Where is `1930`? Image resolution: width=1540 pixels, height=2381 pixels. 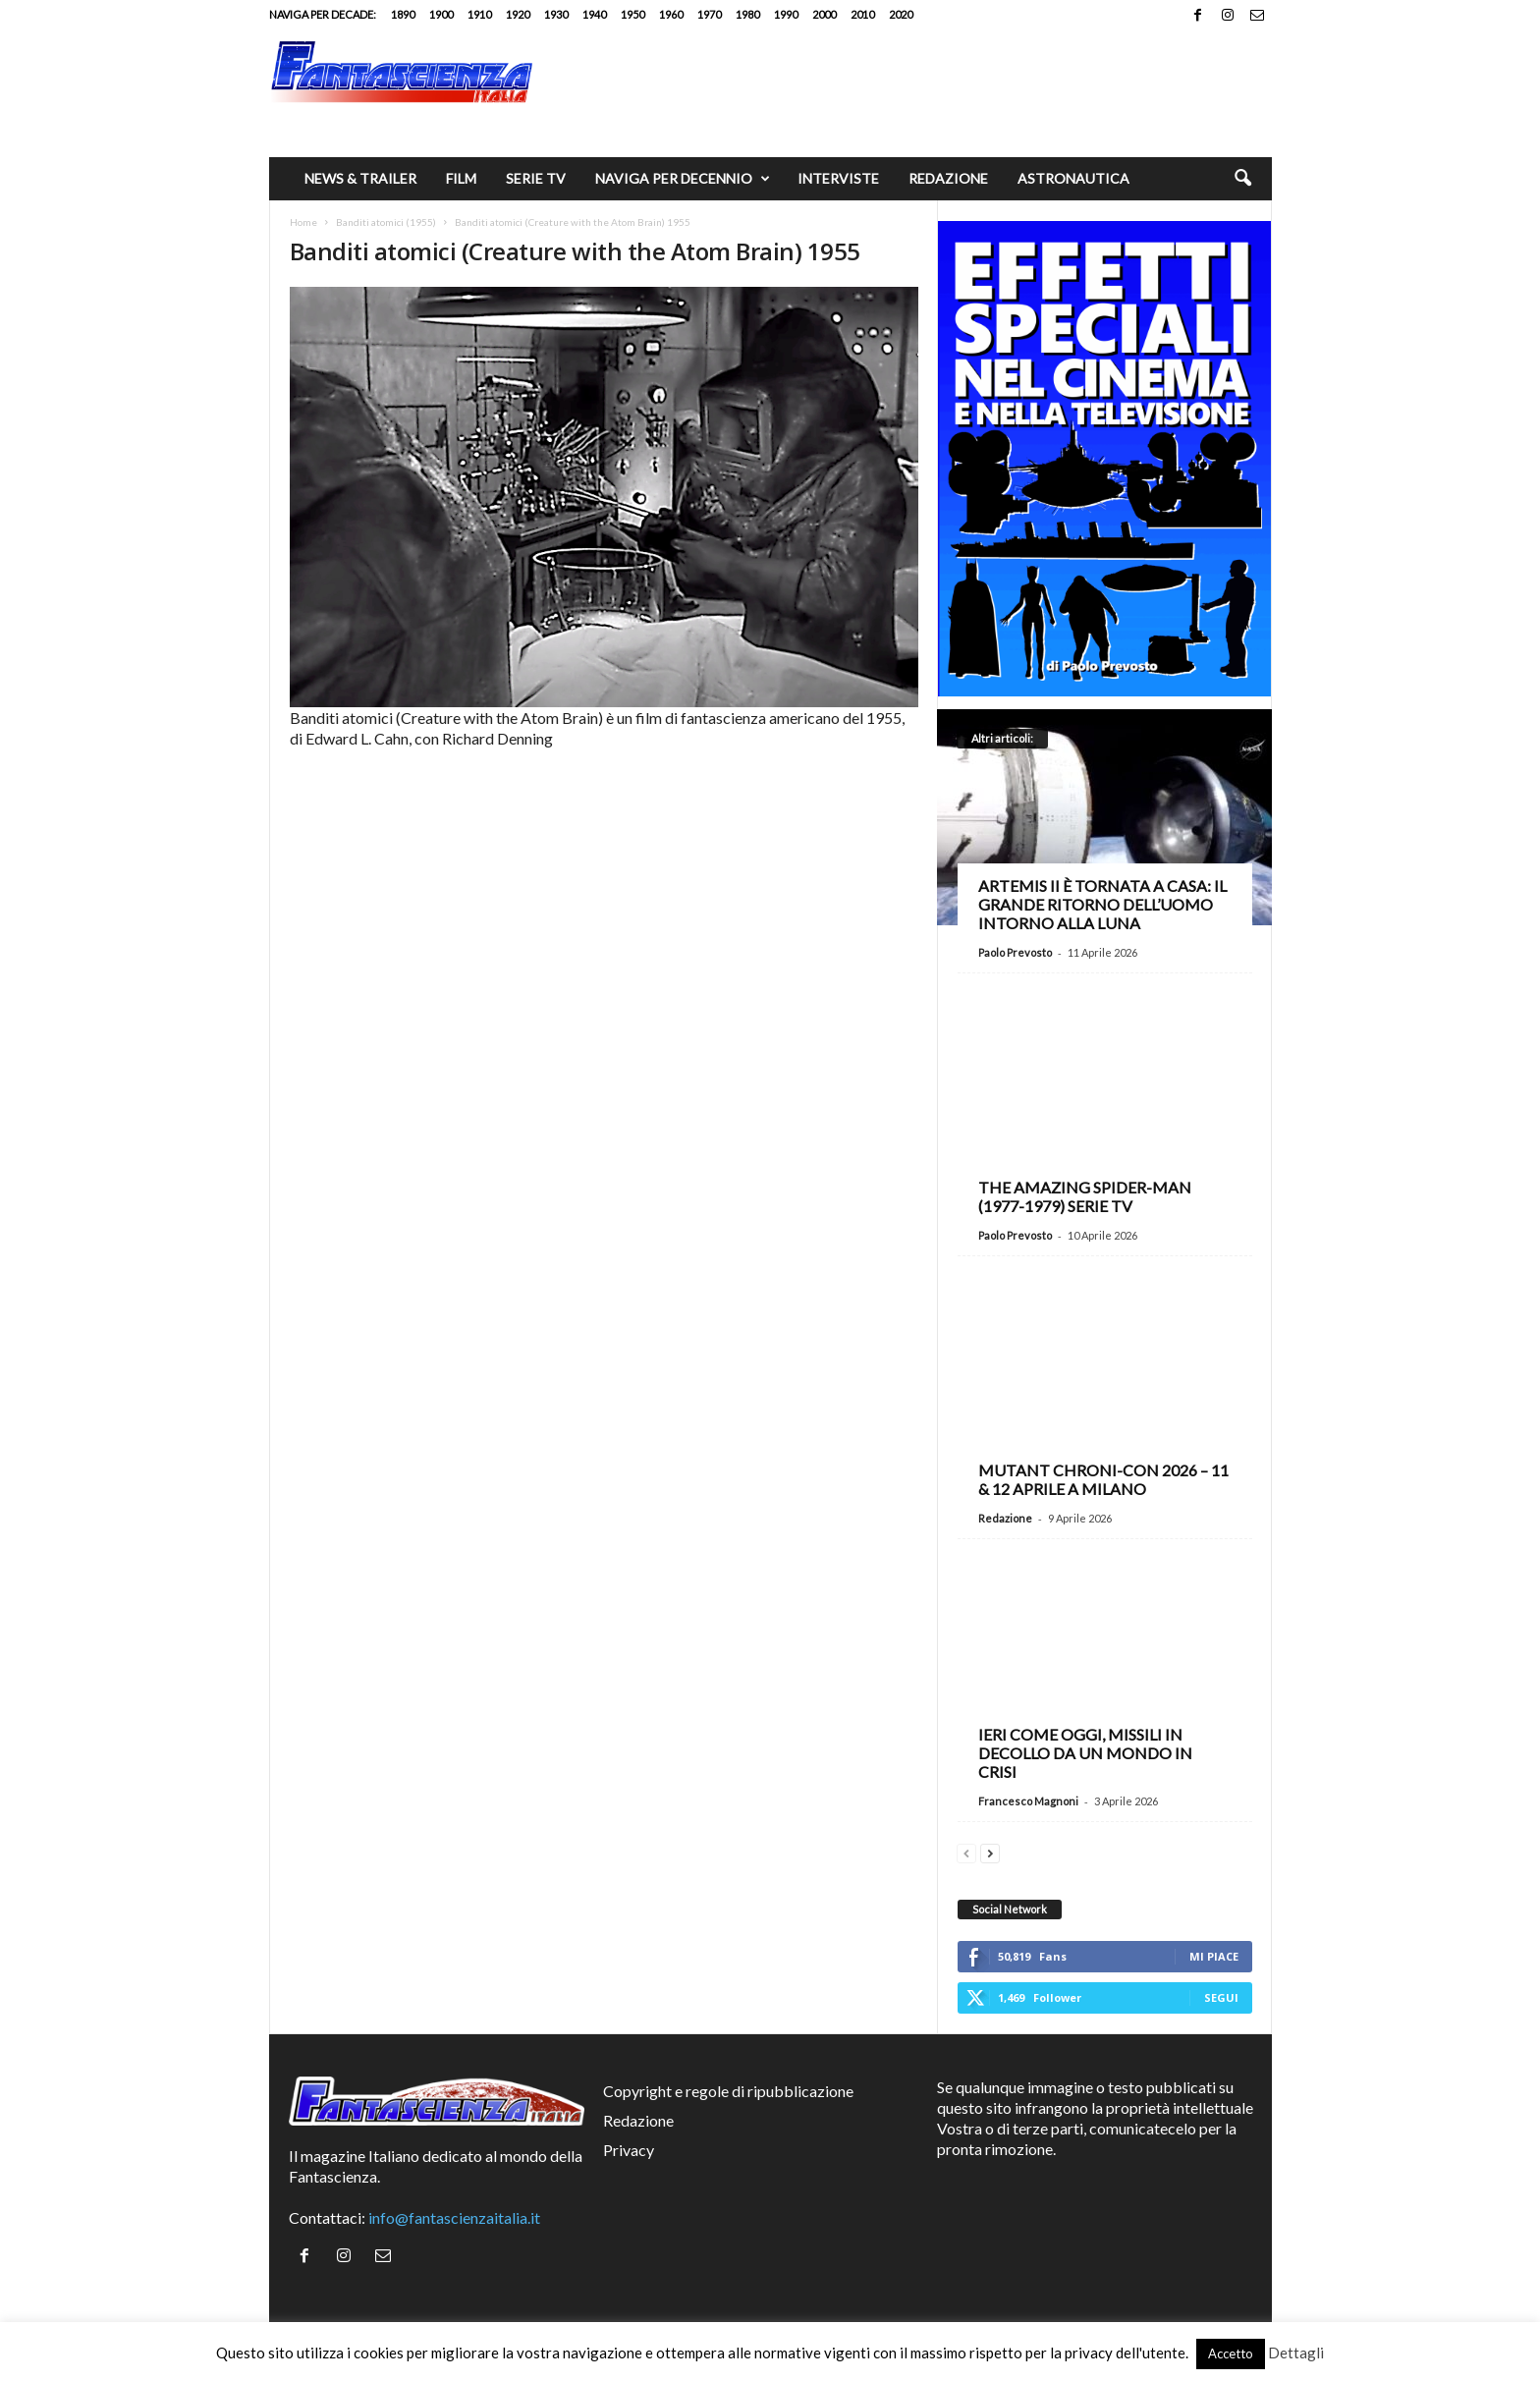
1930 is located at coordinates (556, 14).